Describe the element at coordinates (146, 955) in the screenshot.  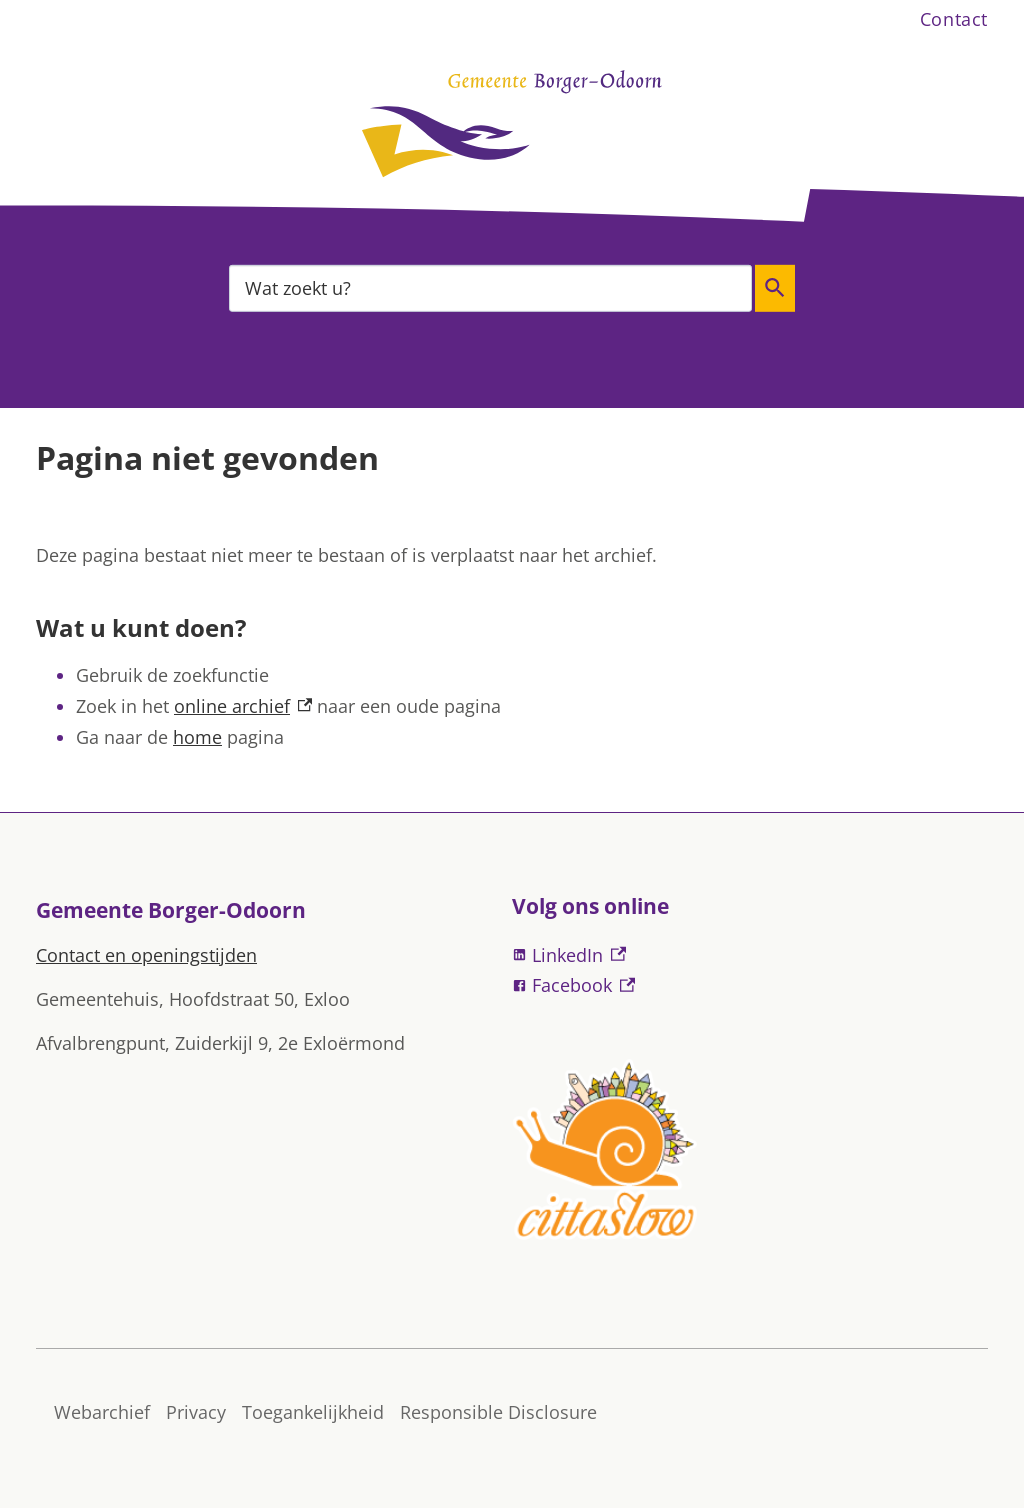
I see `Contact en openingstijden` at that location.